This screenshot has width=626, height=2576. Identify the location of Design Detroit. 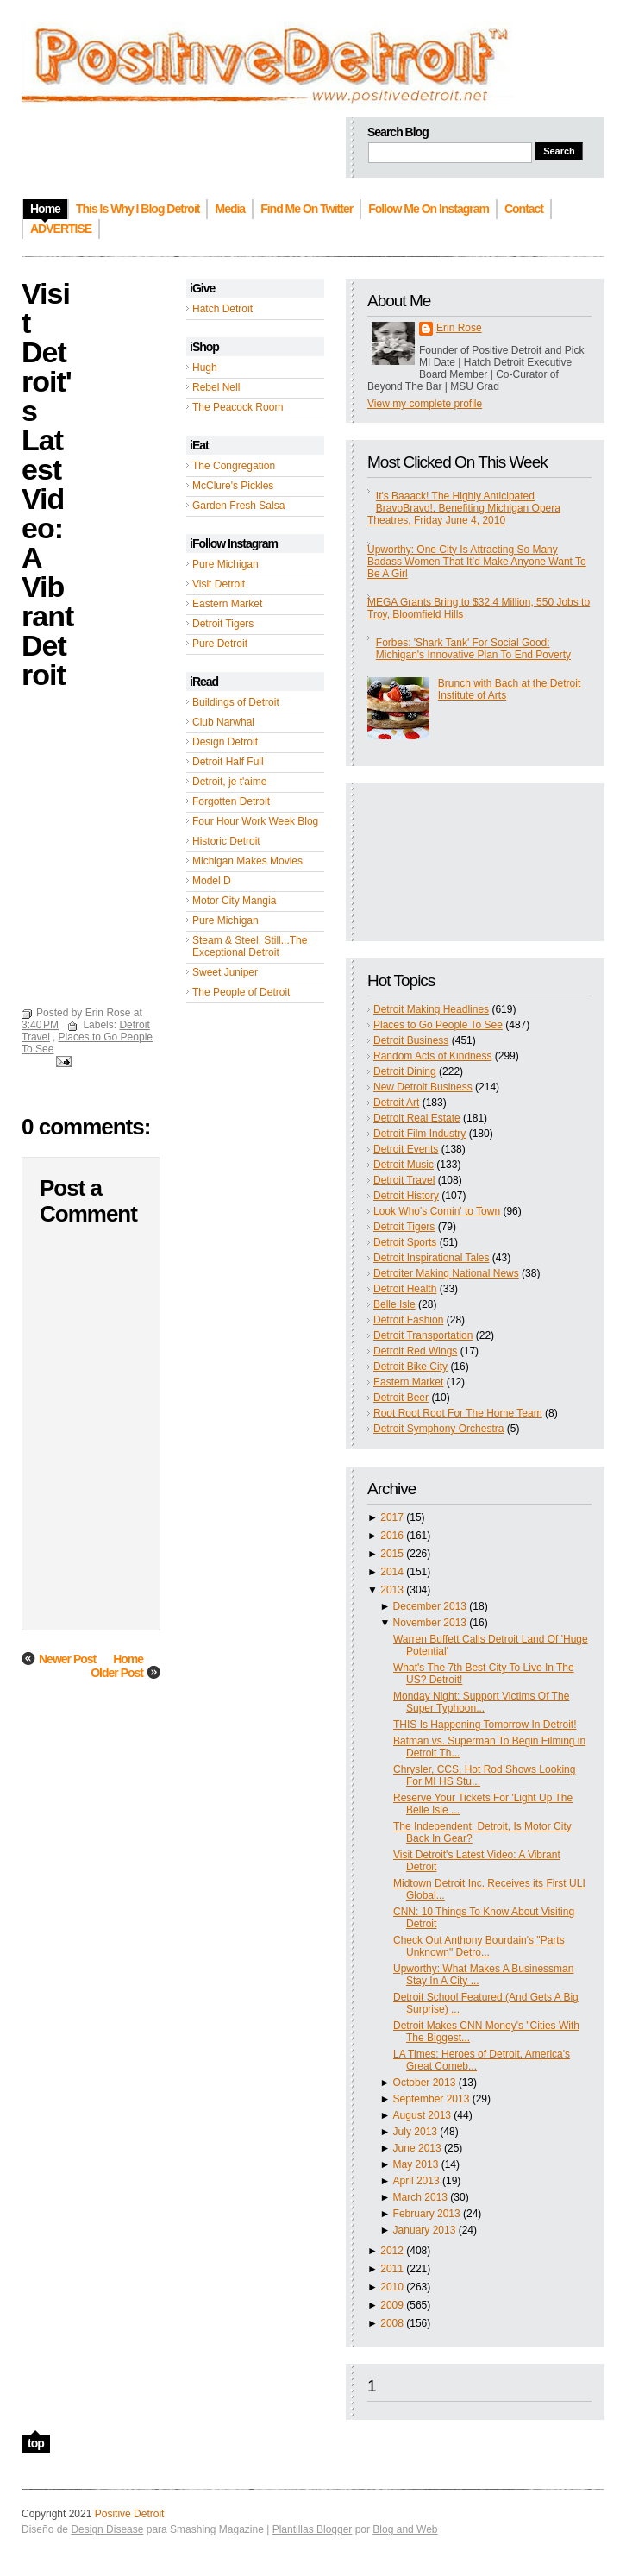
(225, 742).